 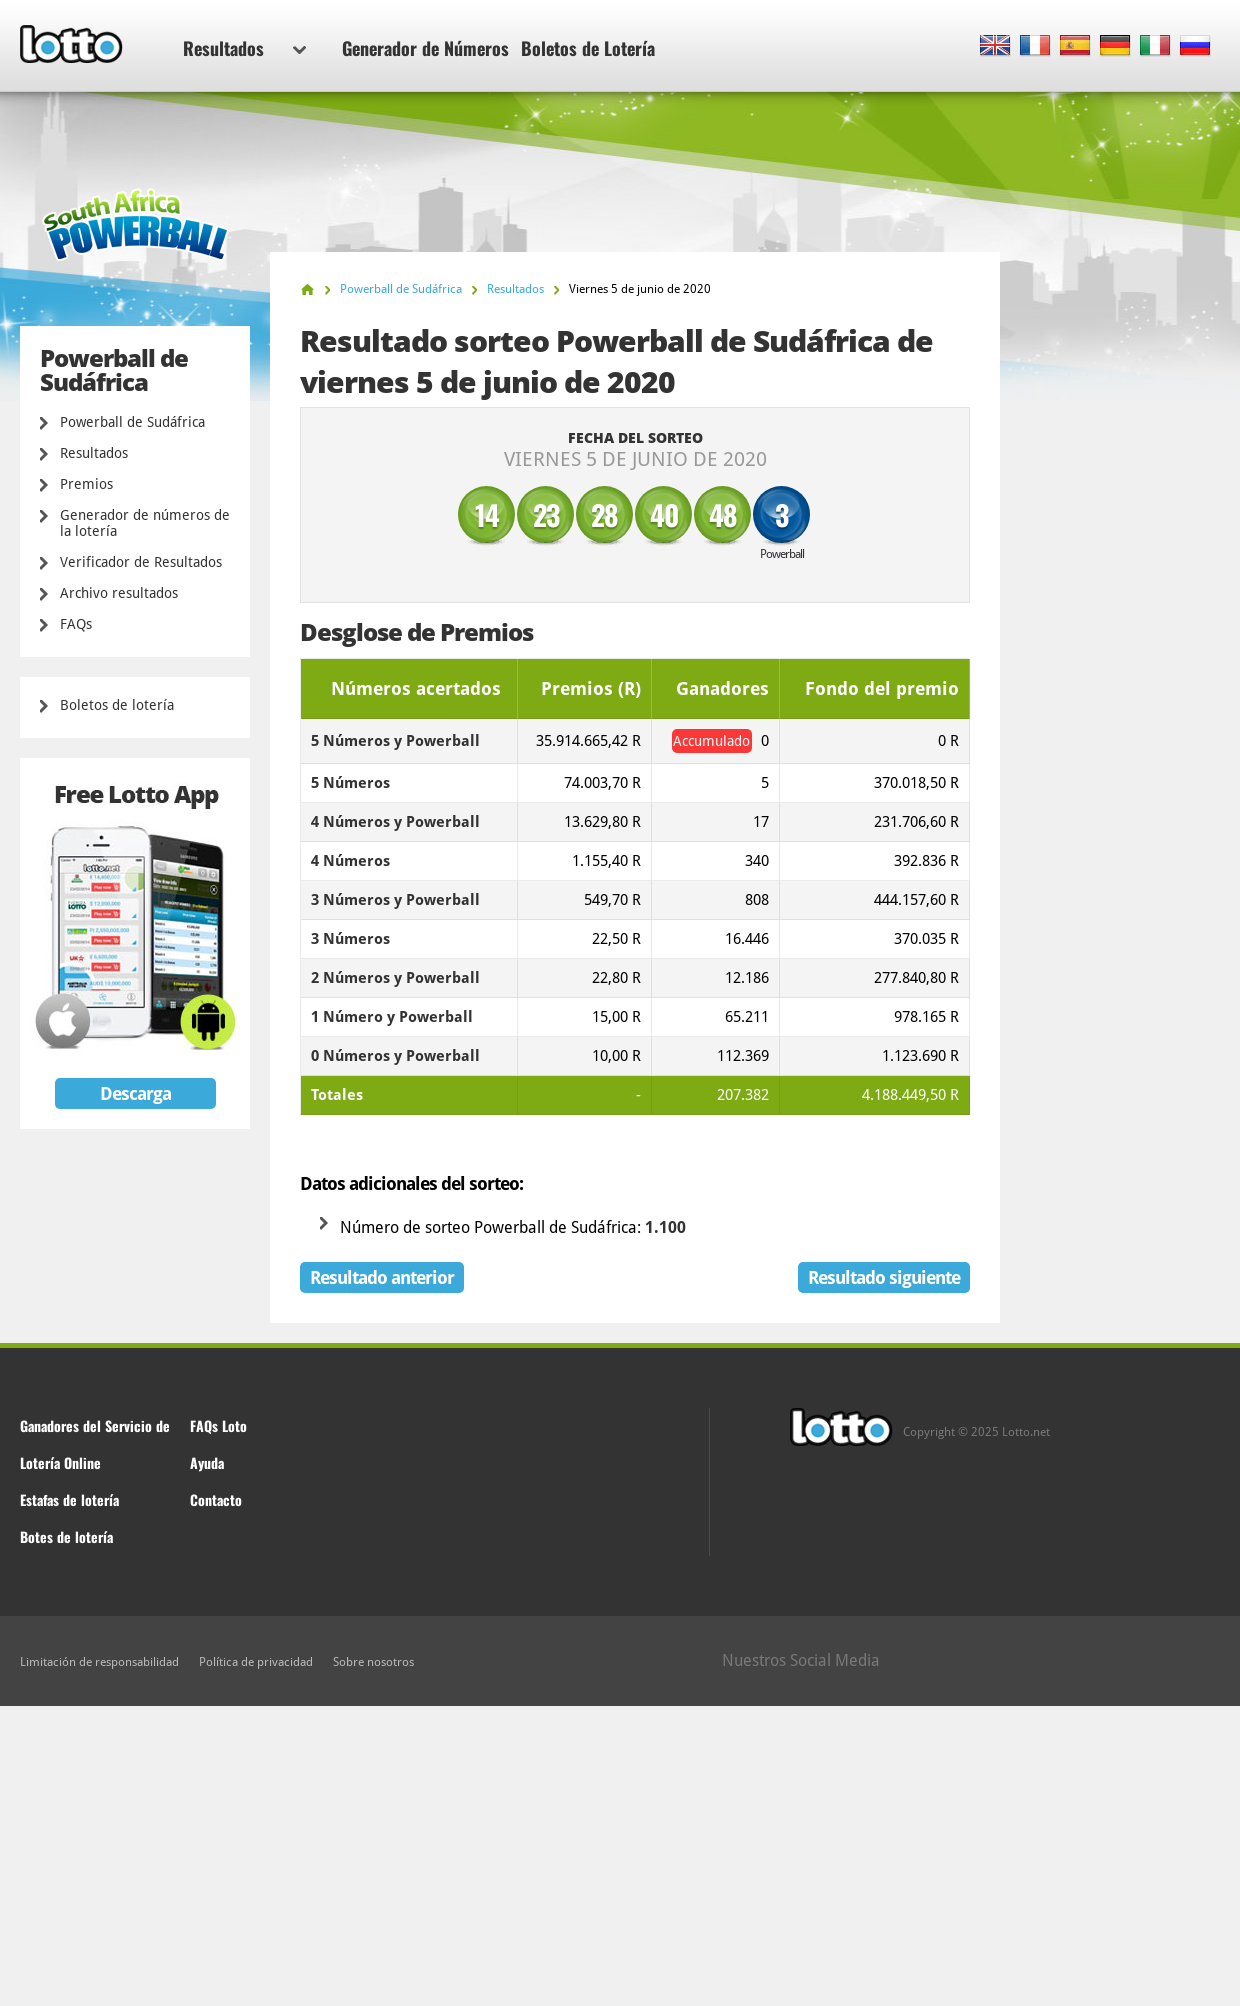 I want to click on Botes de lotería, so click(x=66, y=1536).